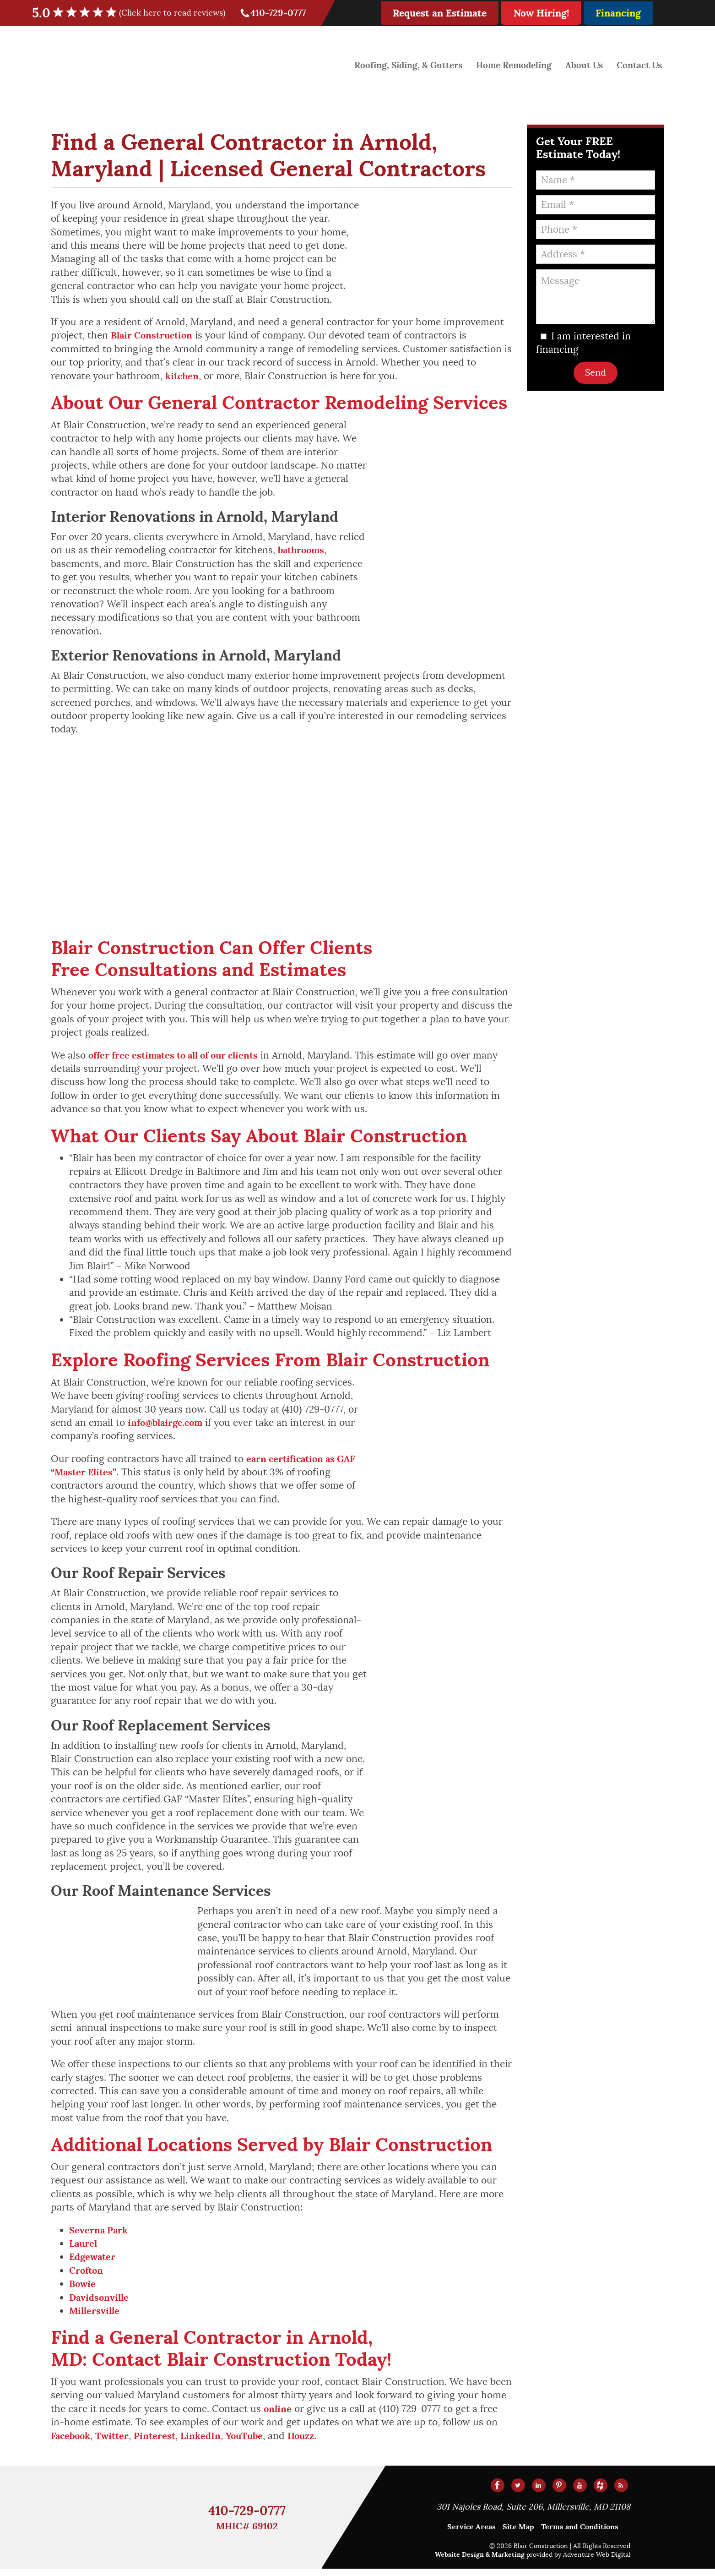  What do you see at coordinates (509, 64) in the screenshot?
I see `Home Remodeling` at bounding box center [509, 64].